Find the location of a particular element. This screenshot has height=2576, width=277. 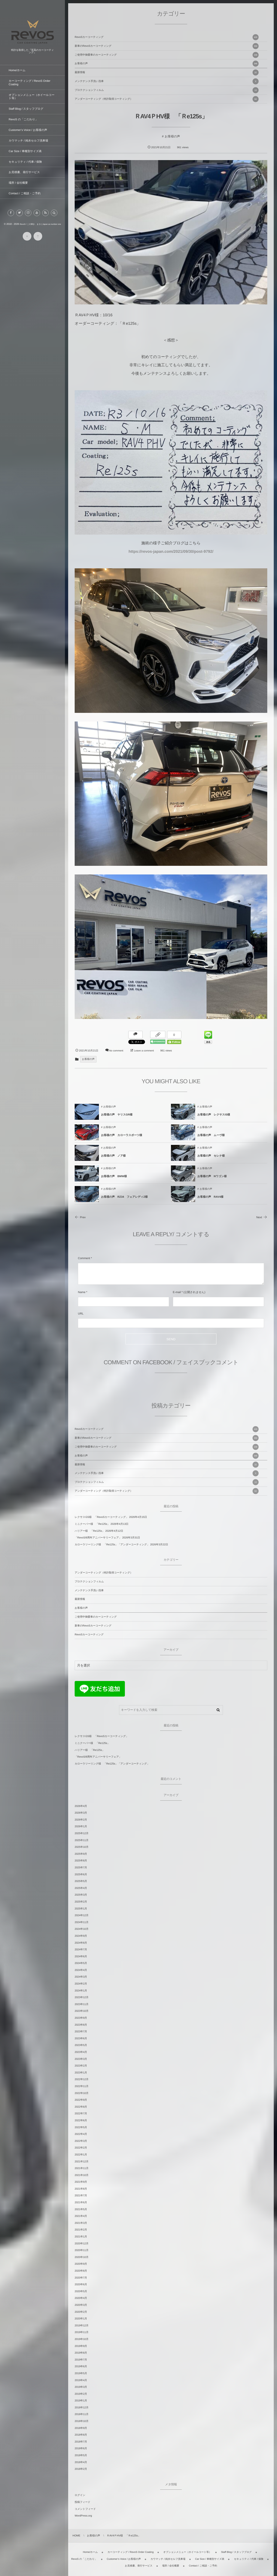

2024年4月 is located at coordinates (81, 1970).